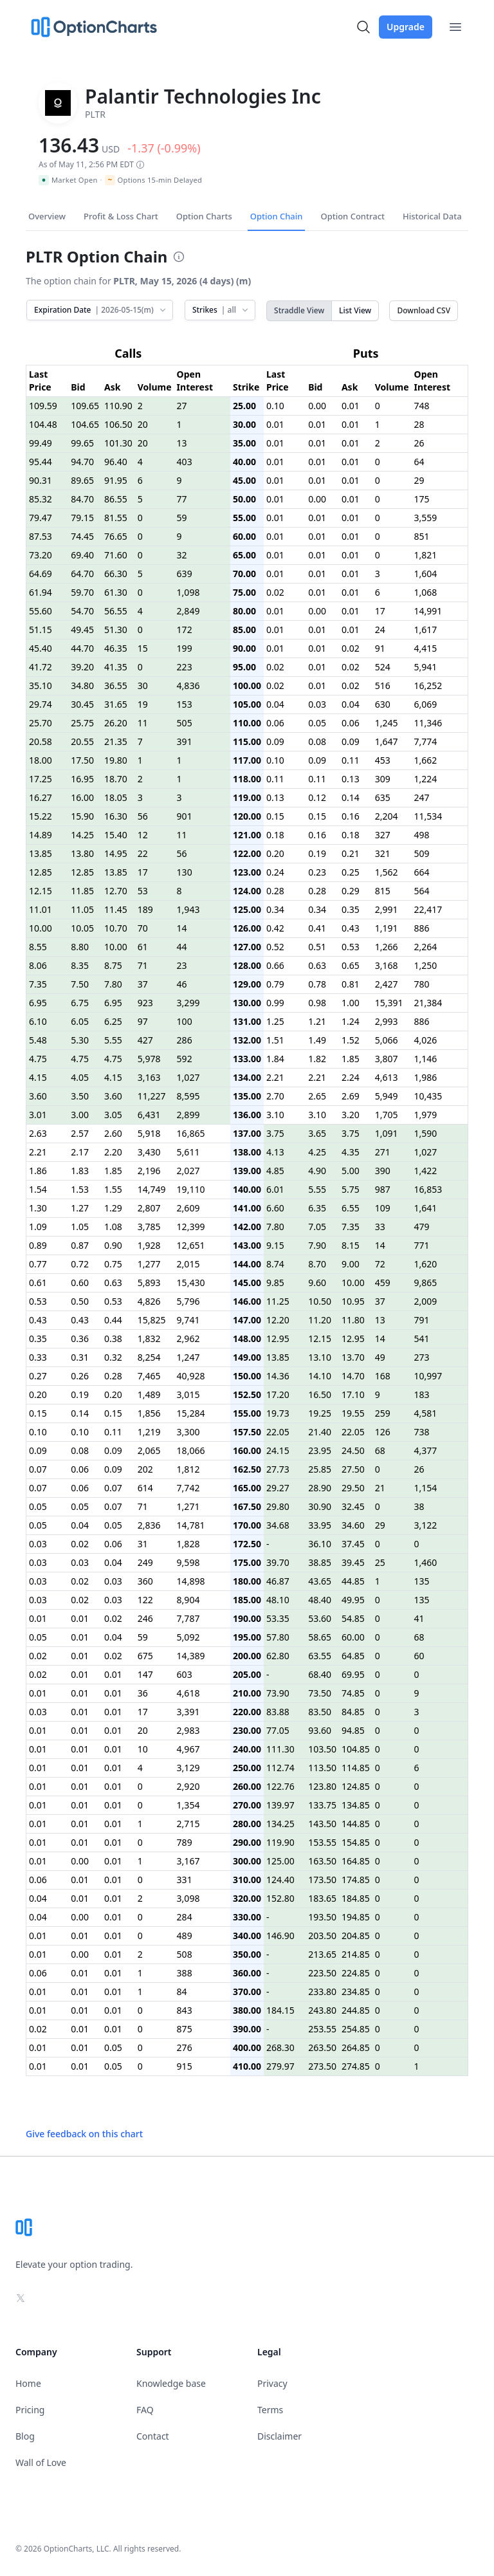 The image size is (494, 2576). Describe the element at coordinates (280, 1935) in the screenshot. I see `146.90` at that location.